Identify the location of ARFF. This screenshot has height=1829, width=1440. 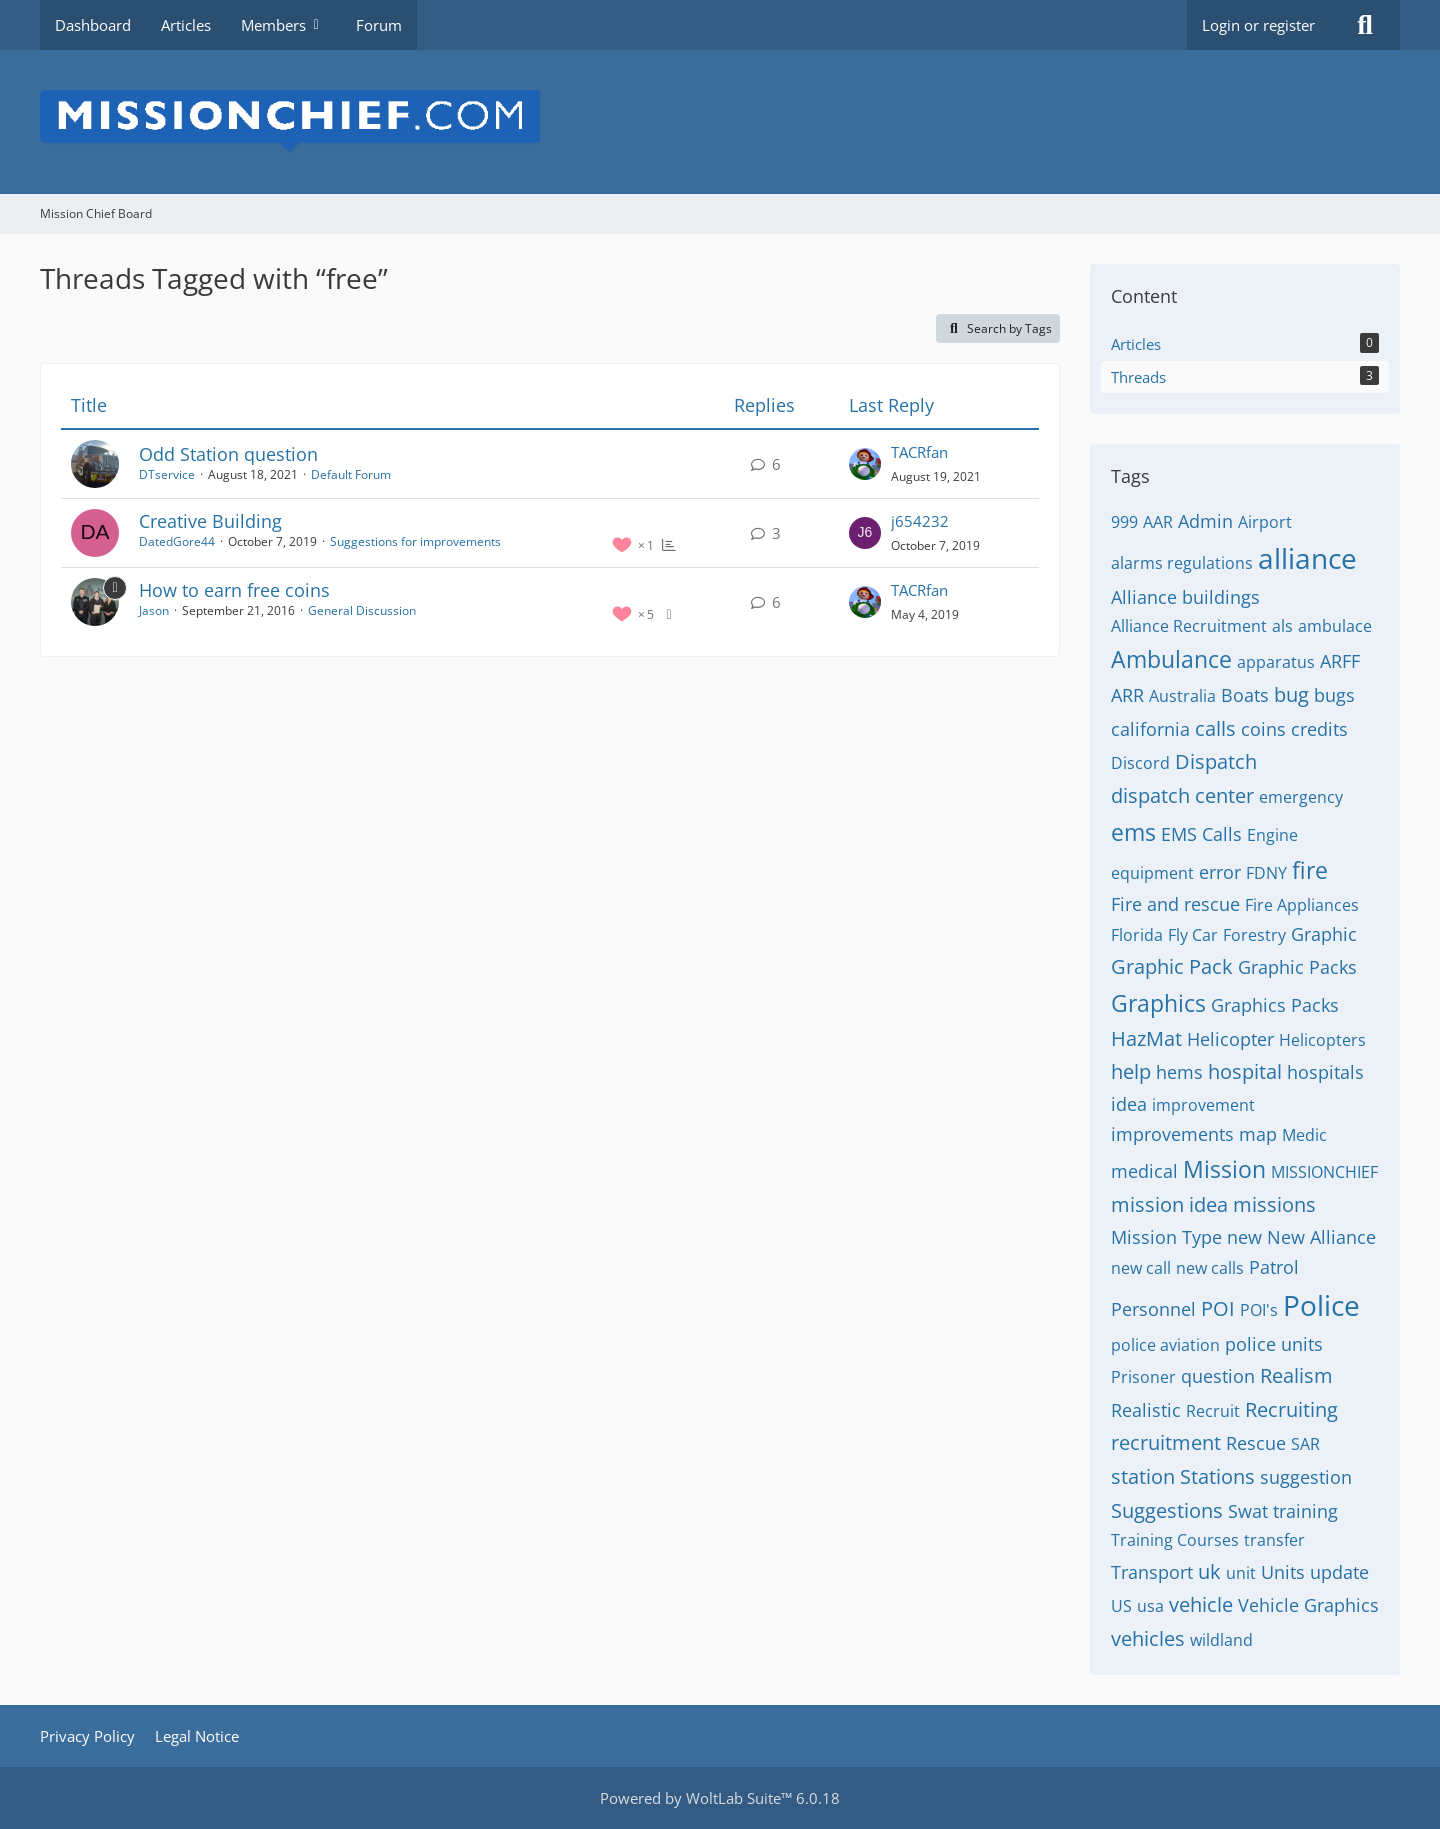
(1340, 661).